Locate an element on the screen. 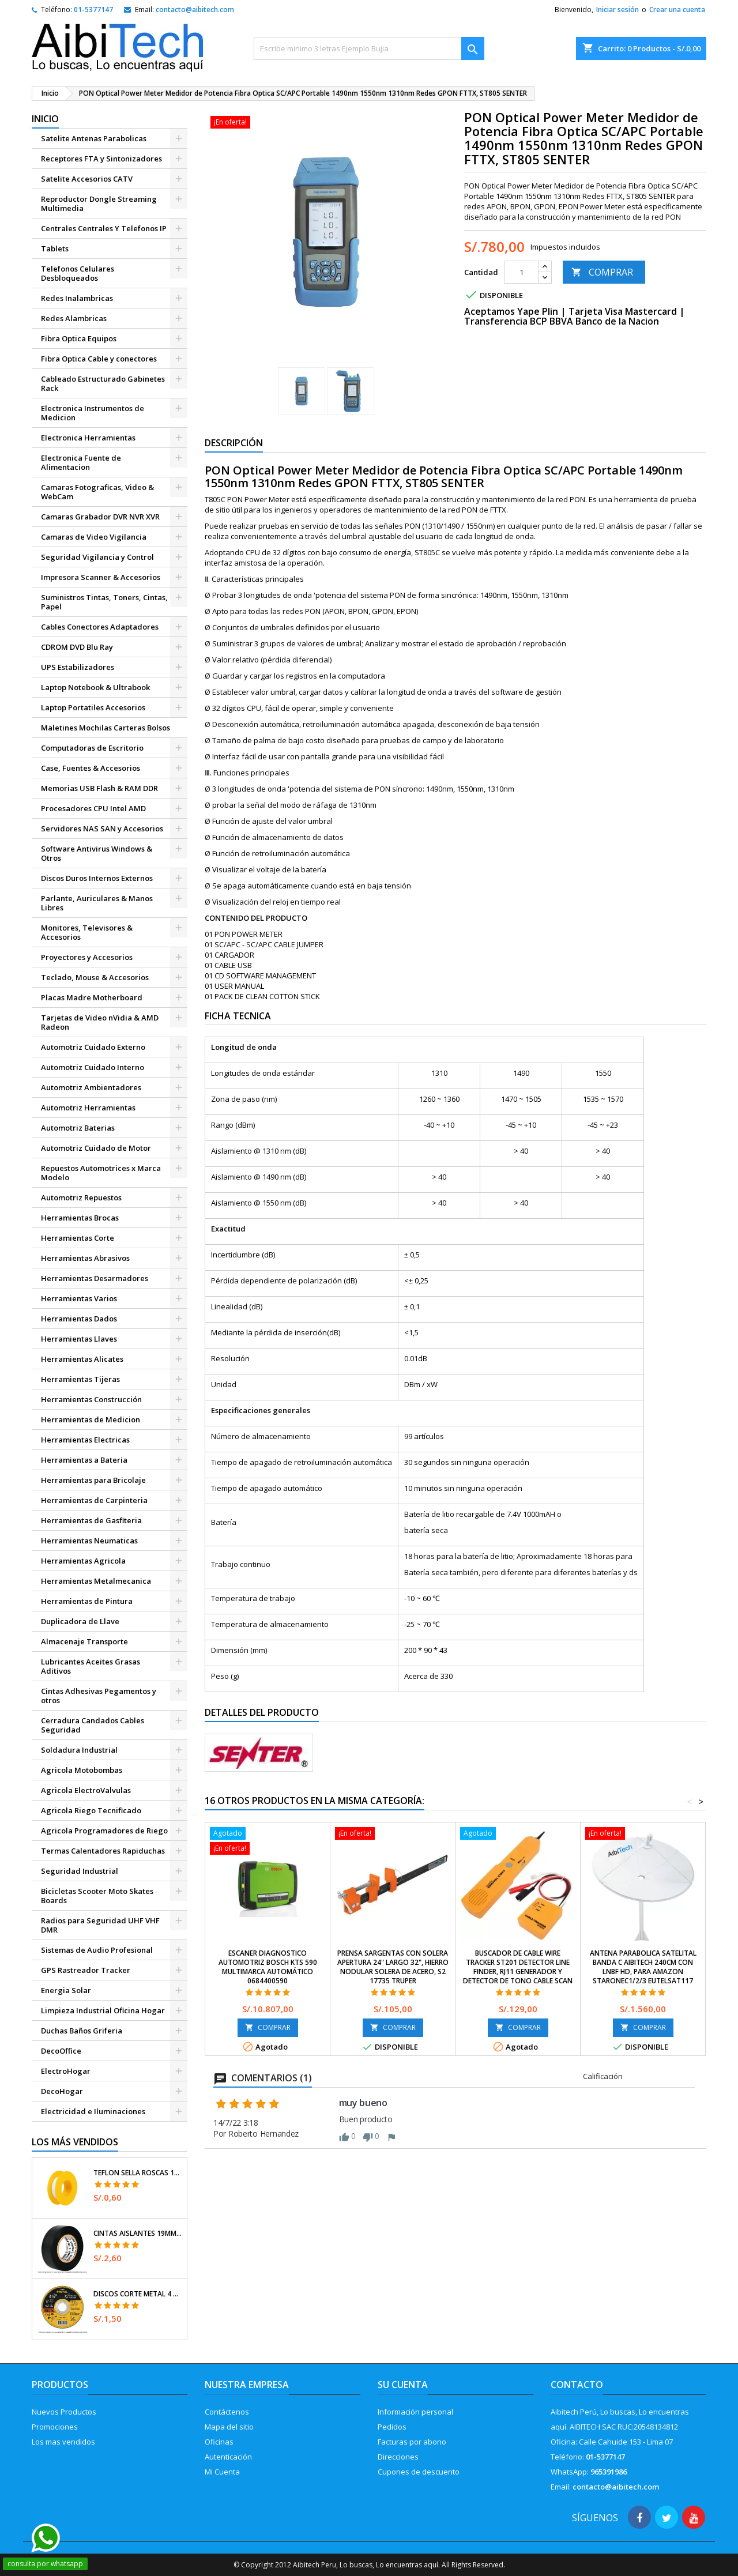 The width and height of the screenshot is (738, 2576). Direcciones is located at coordinates (398, 2456).